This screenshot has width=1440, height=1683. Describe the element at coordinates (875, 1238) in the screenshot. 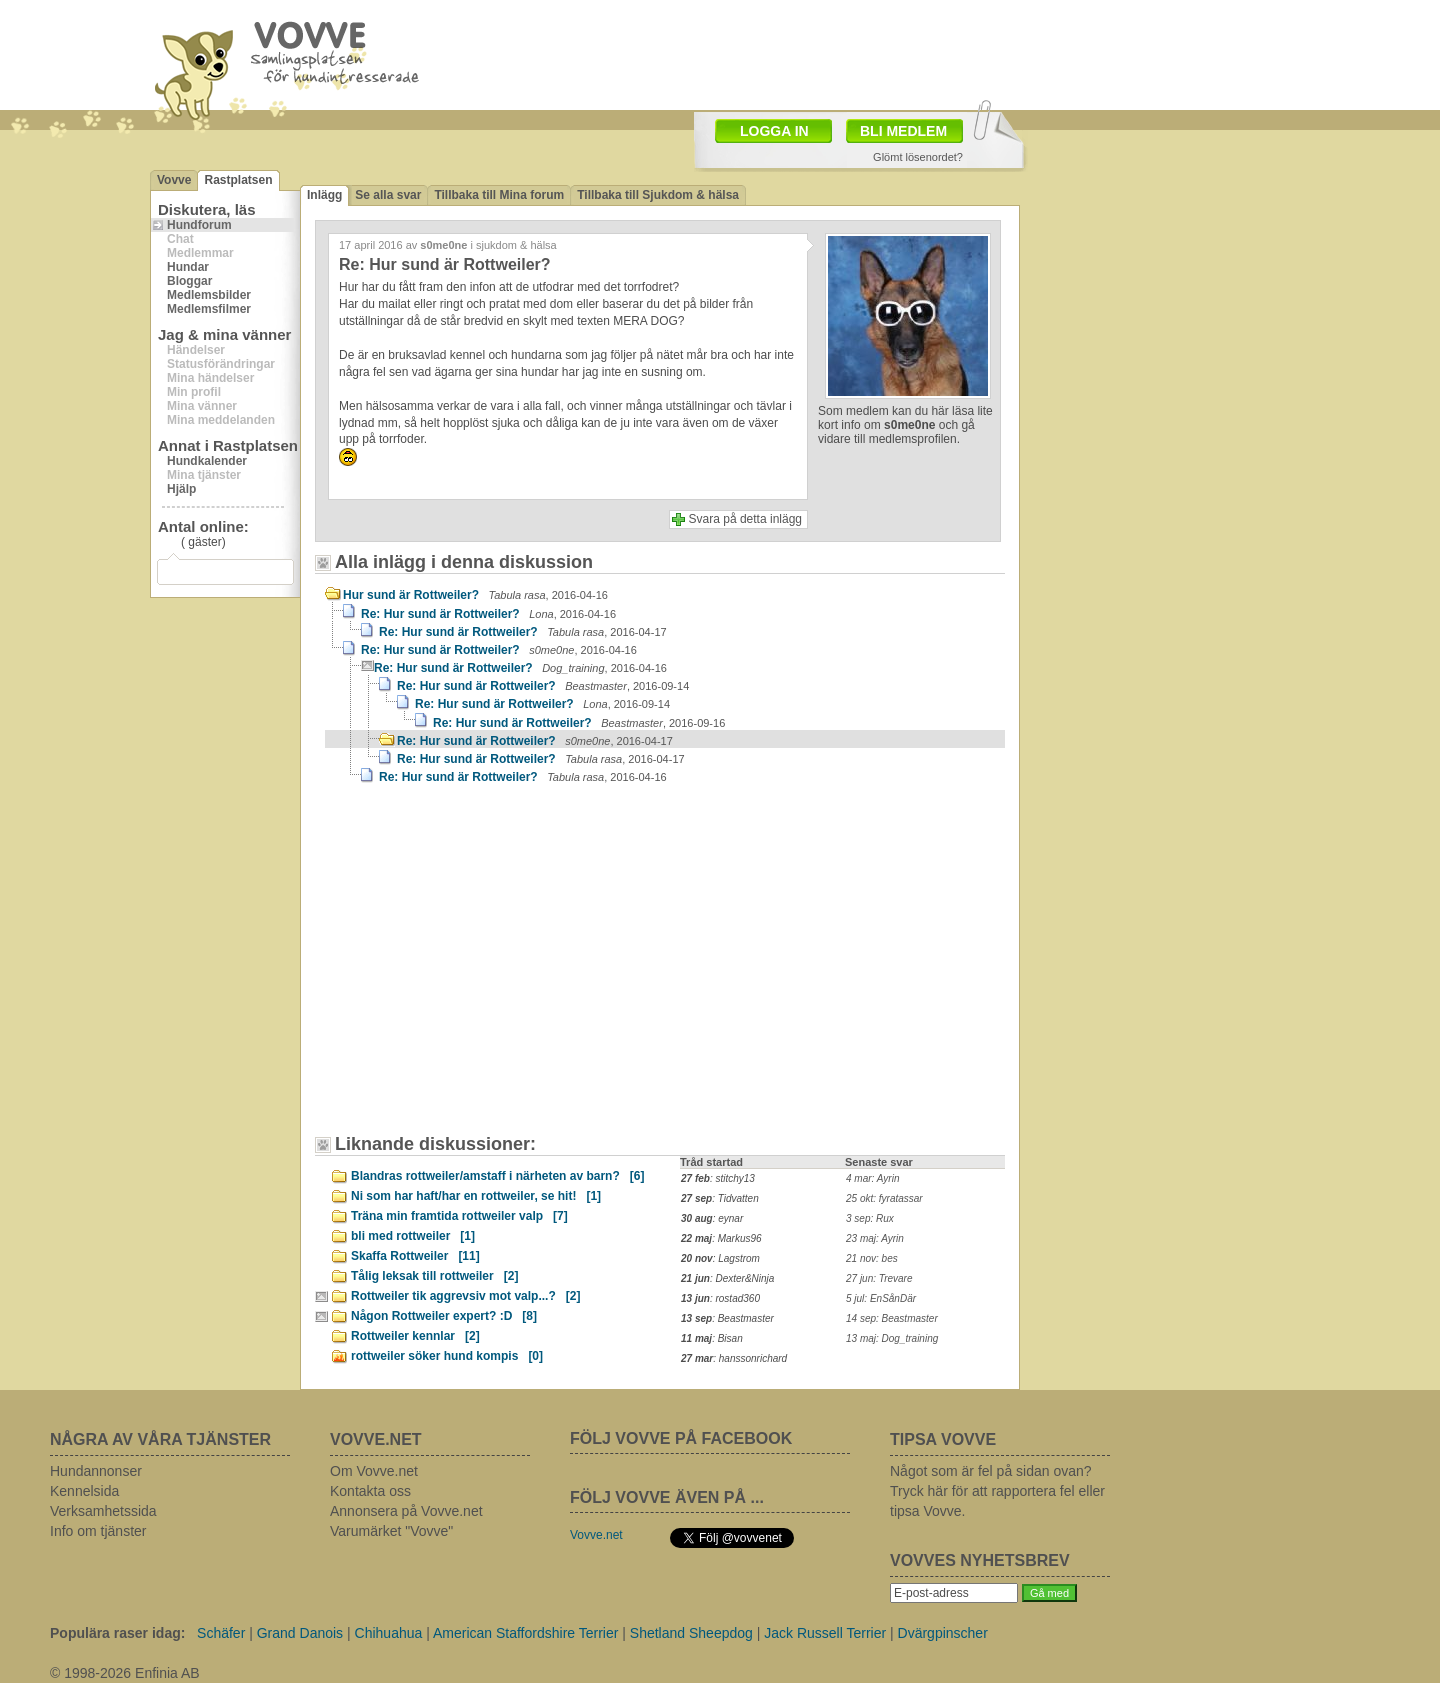

I see `23 maj: Ayrin` at that location.